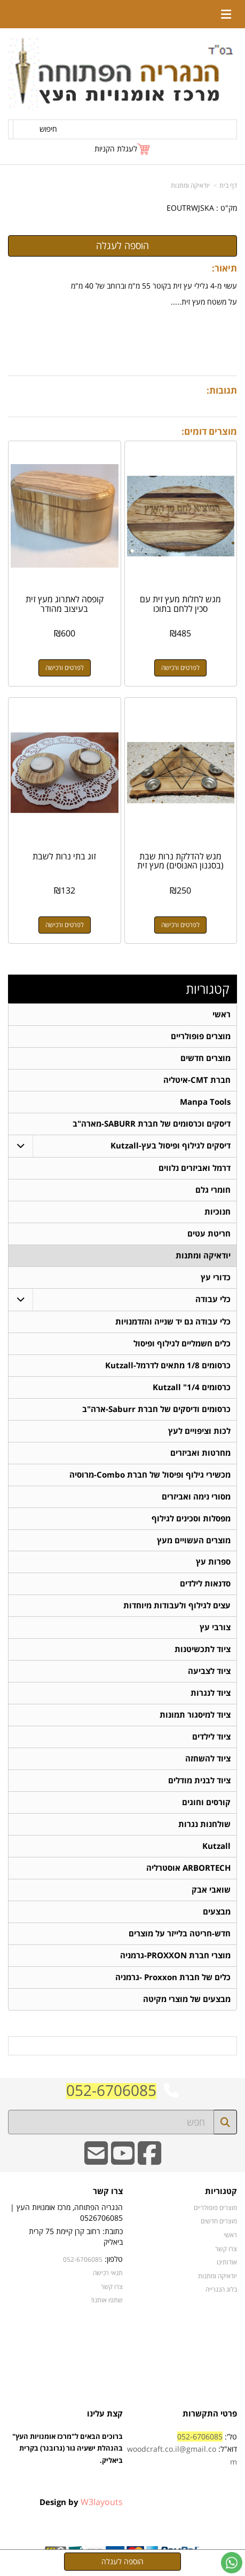  What do you see at coordinates (187, 1999) in the screenshot?
I see `מבצעים של מוצרי מקיטה [menuitem]` at bounding box center [187, 1999].